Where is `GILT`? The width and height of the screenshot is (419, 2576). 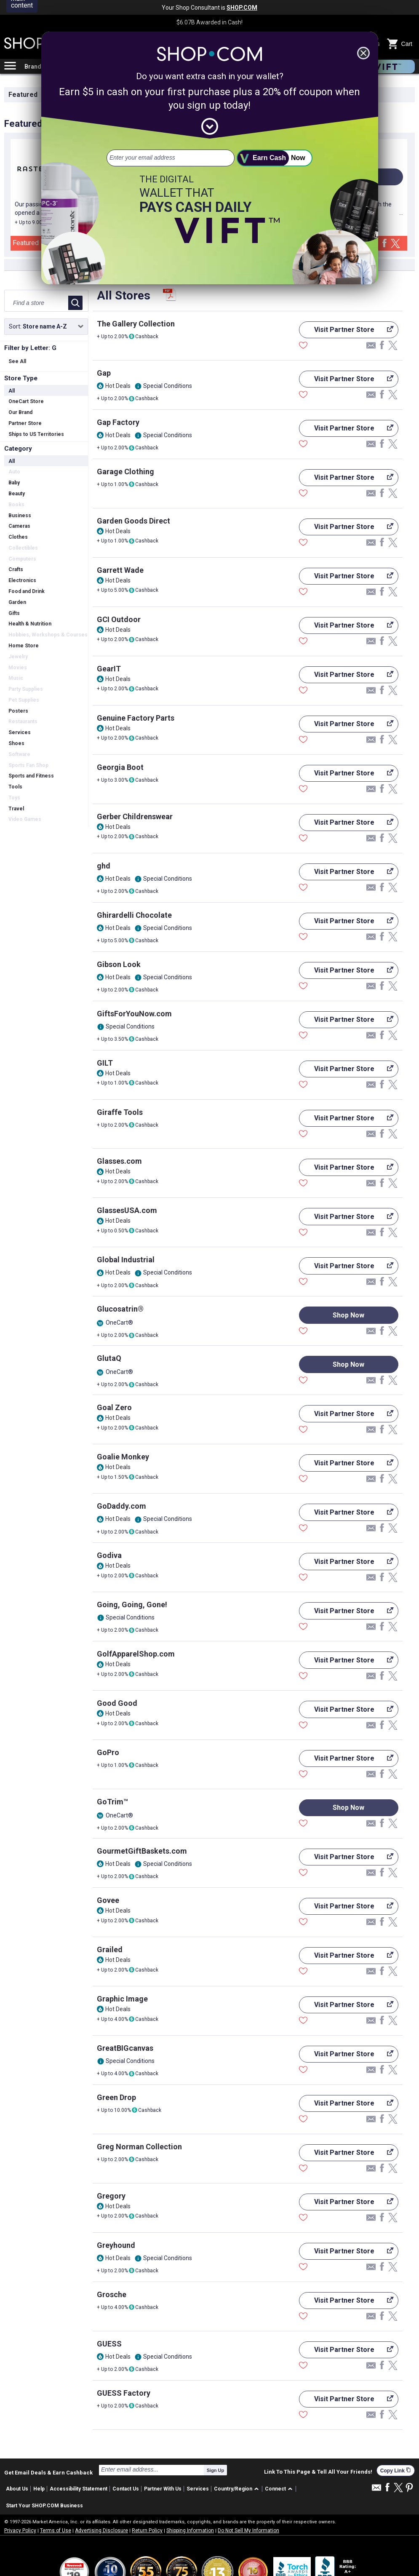 GILT is located at coordinates (105, 1062).